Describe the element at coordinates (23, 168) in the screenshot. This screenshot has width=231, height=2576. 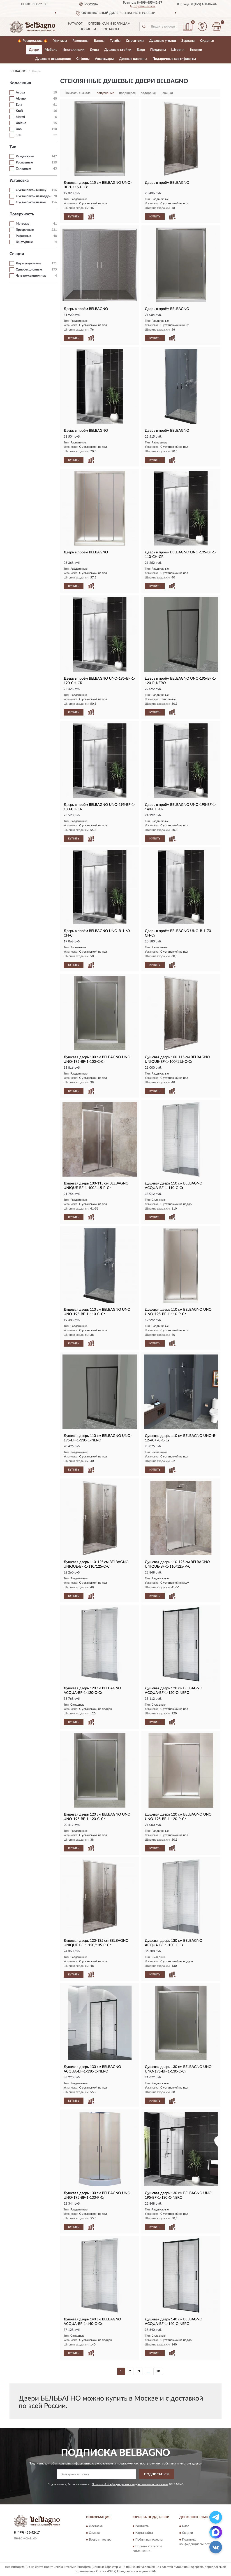
I see `Складные` at that location.